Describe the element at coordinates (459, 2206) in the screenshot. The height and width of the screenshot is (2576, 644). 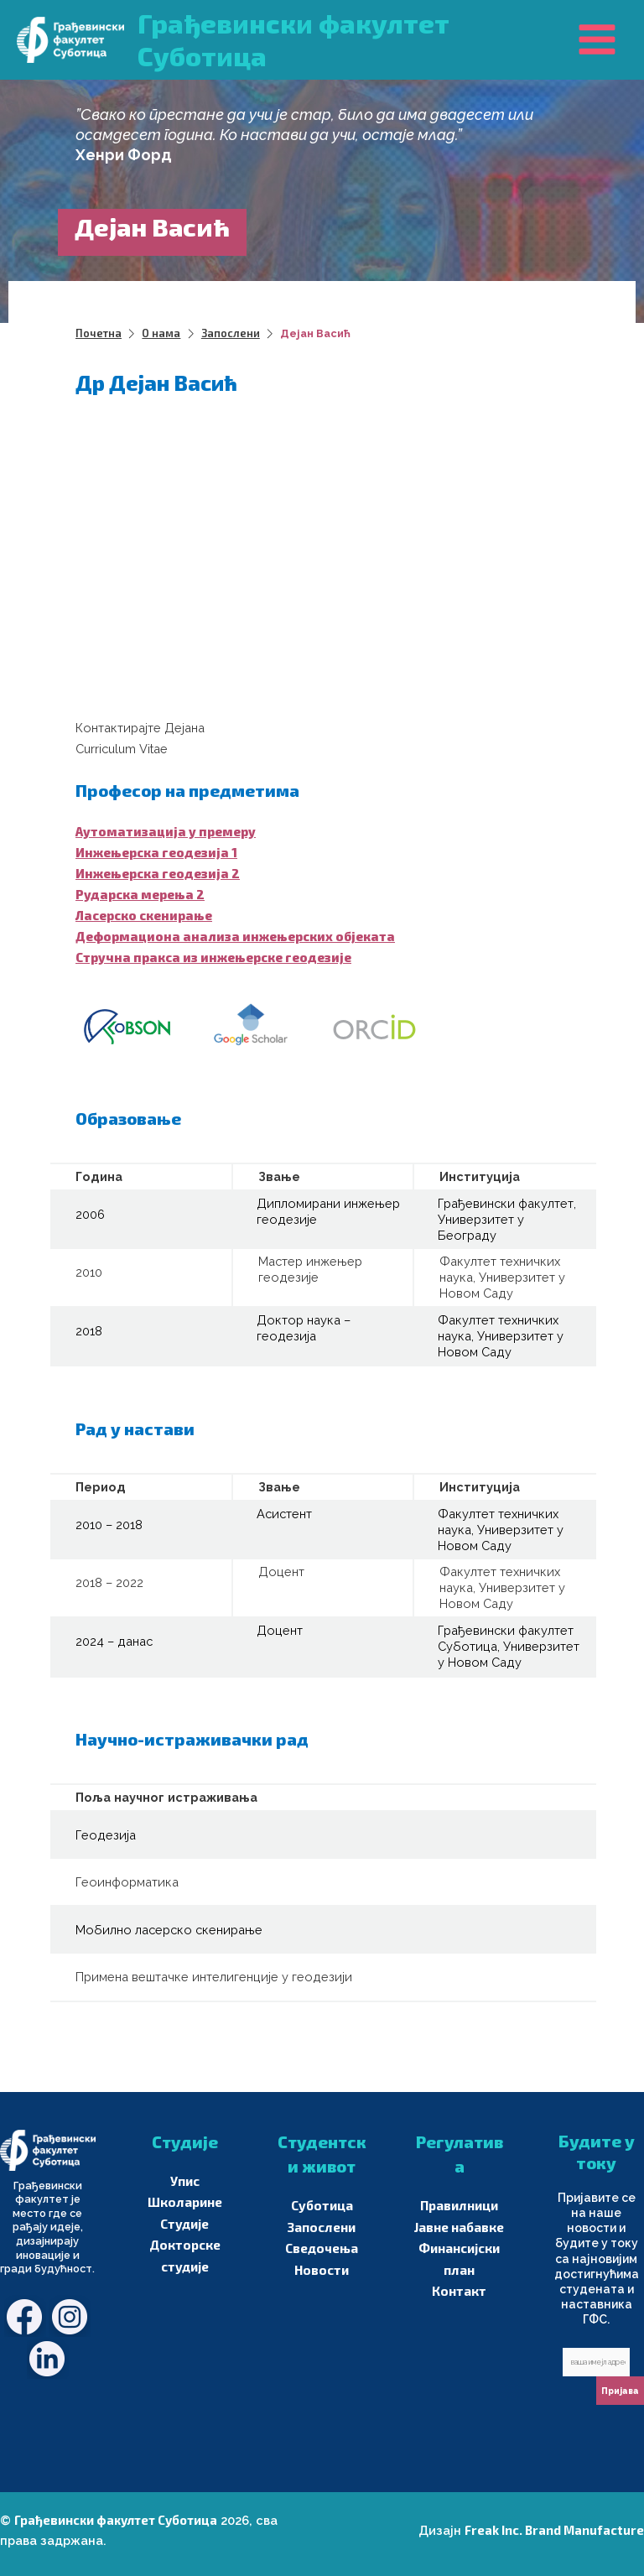
I see `Правилници` at that location.